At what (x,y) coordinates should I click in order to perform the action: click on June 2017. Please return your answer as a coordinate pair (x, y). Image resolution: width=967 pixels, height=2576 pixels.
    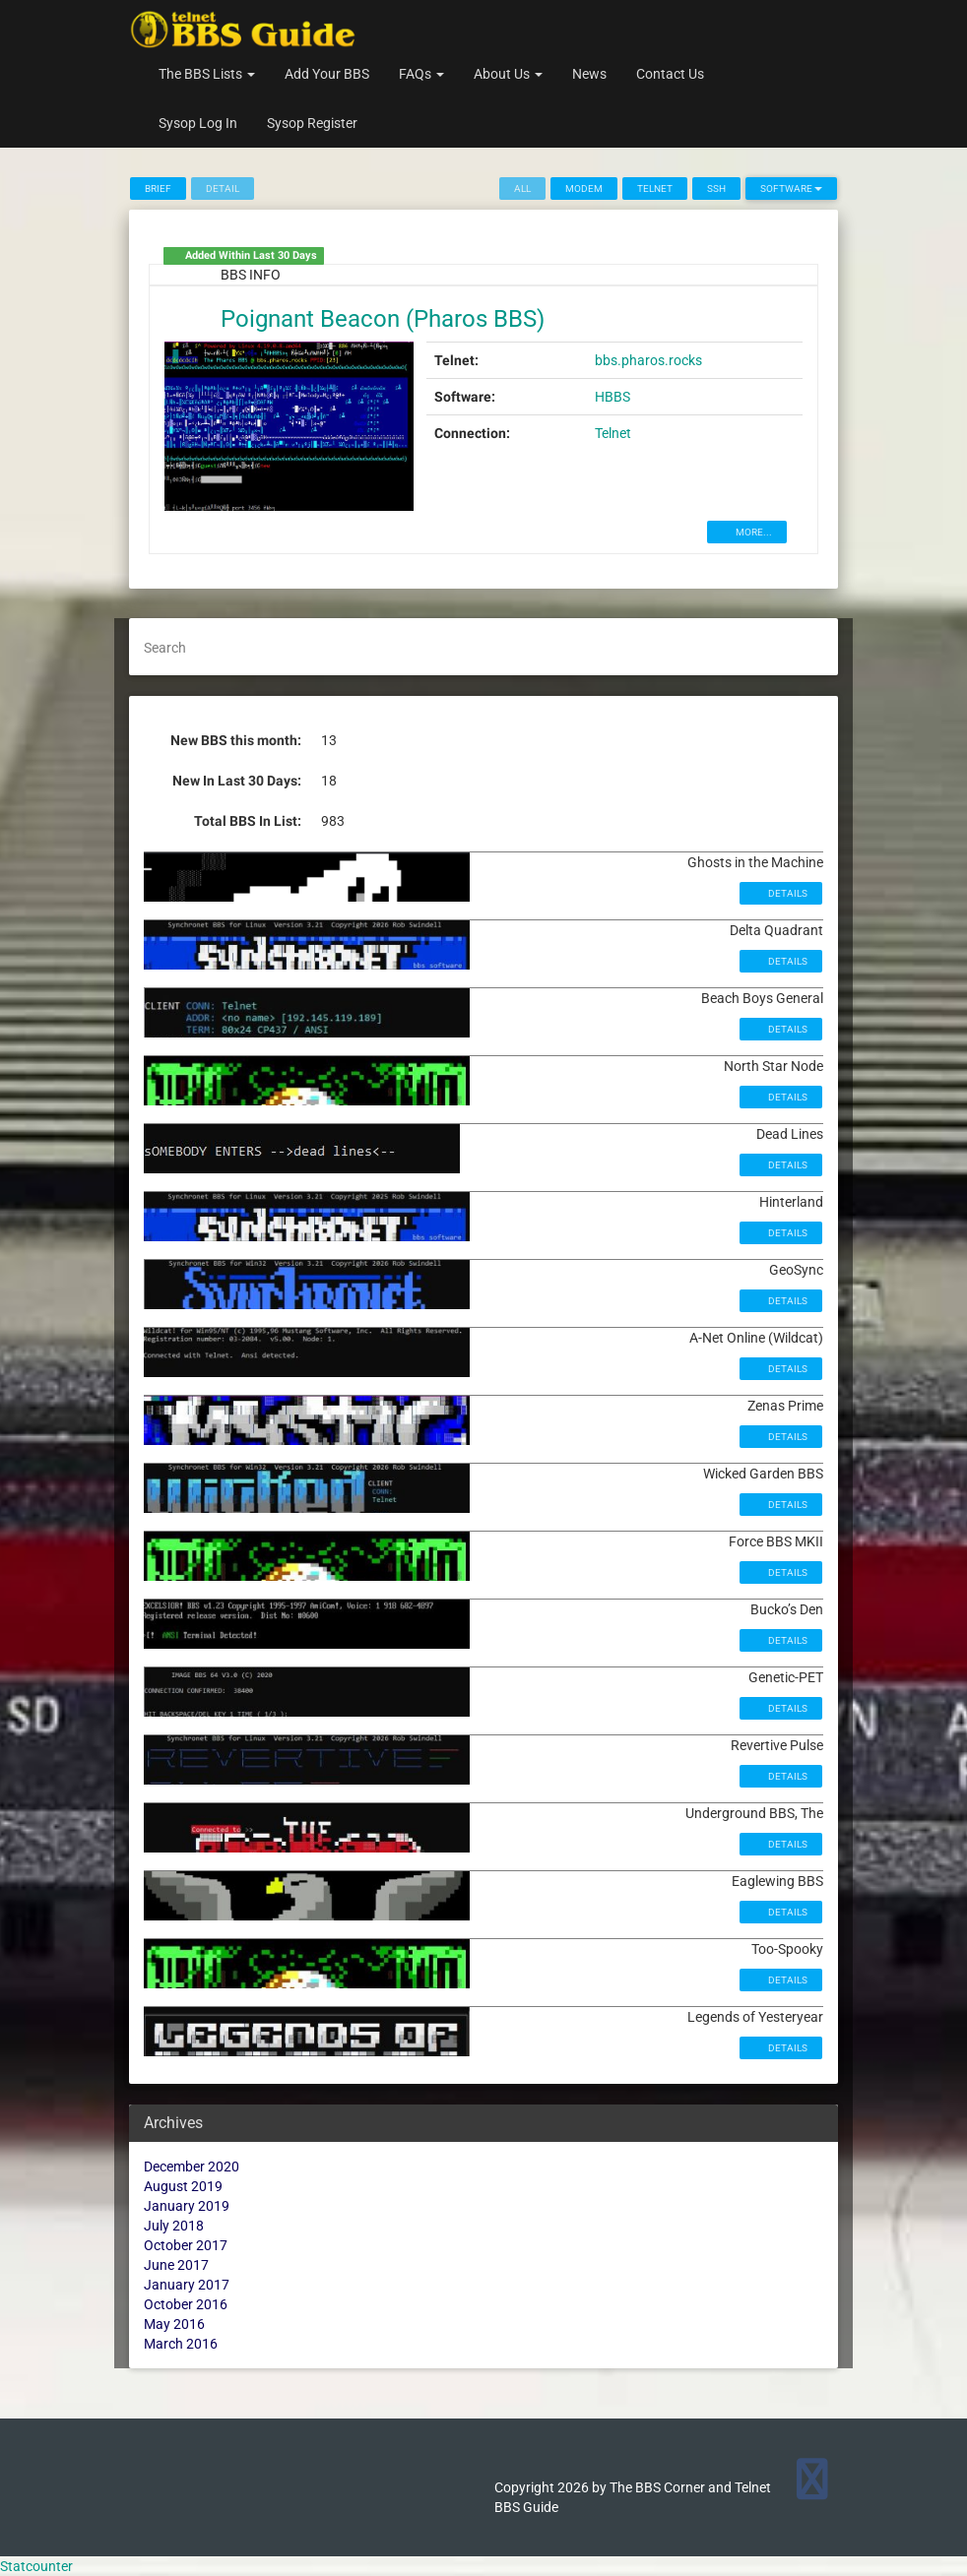
    Looking at the image, I should click on (176, 2265).